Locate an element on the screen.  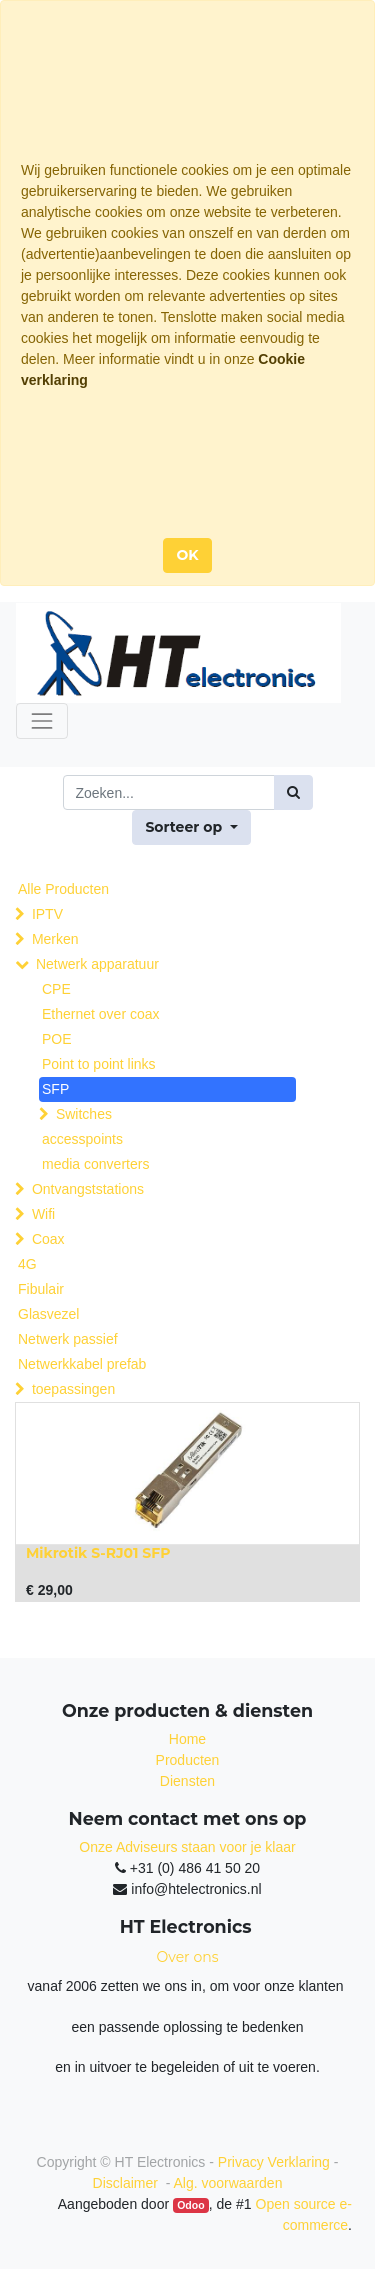
media converters is located at coordinates (95, 1164).